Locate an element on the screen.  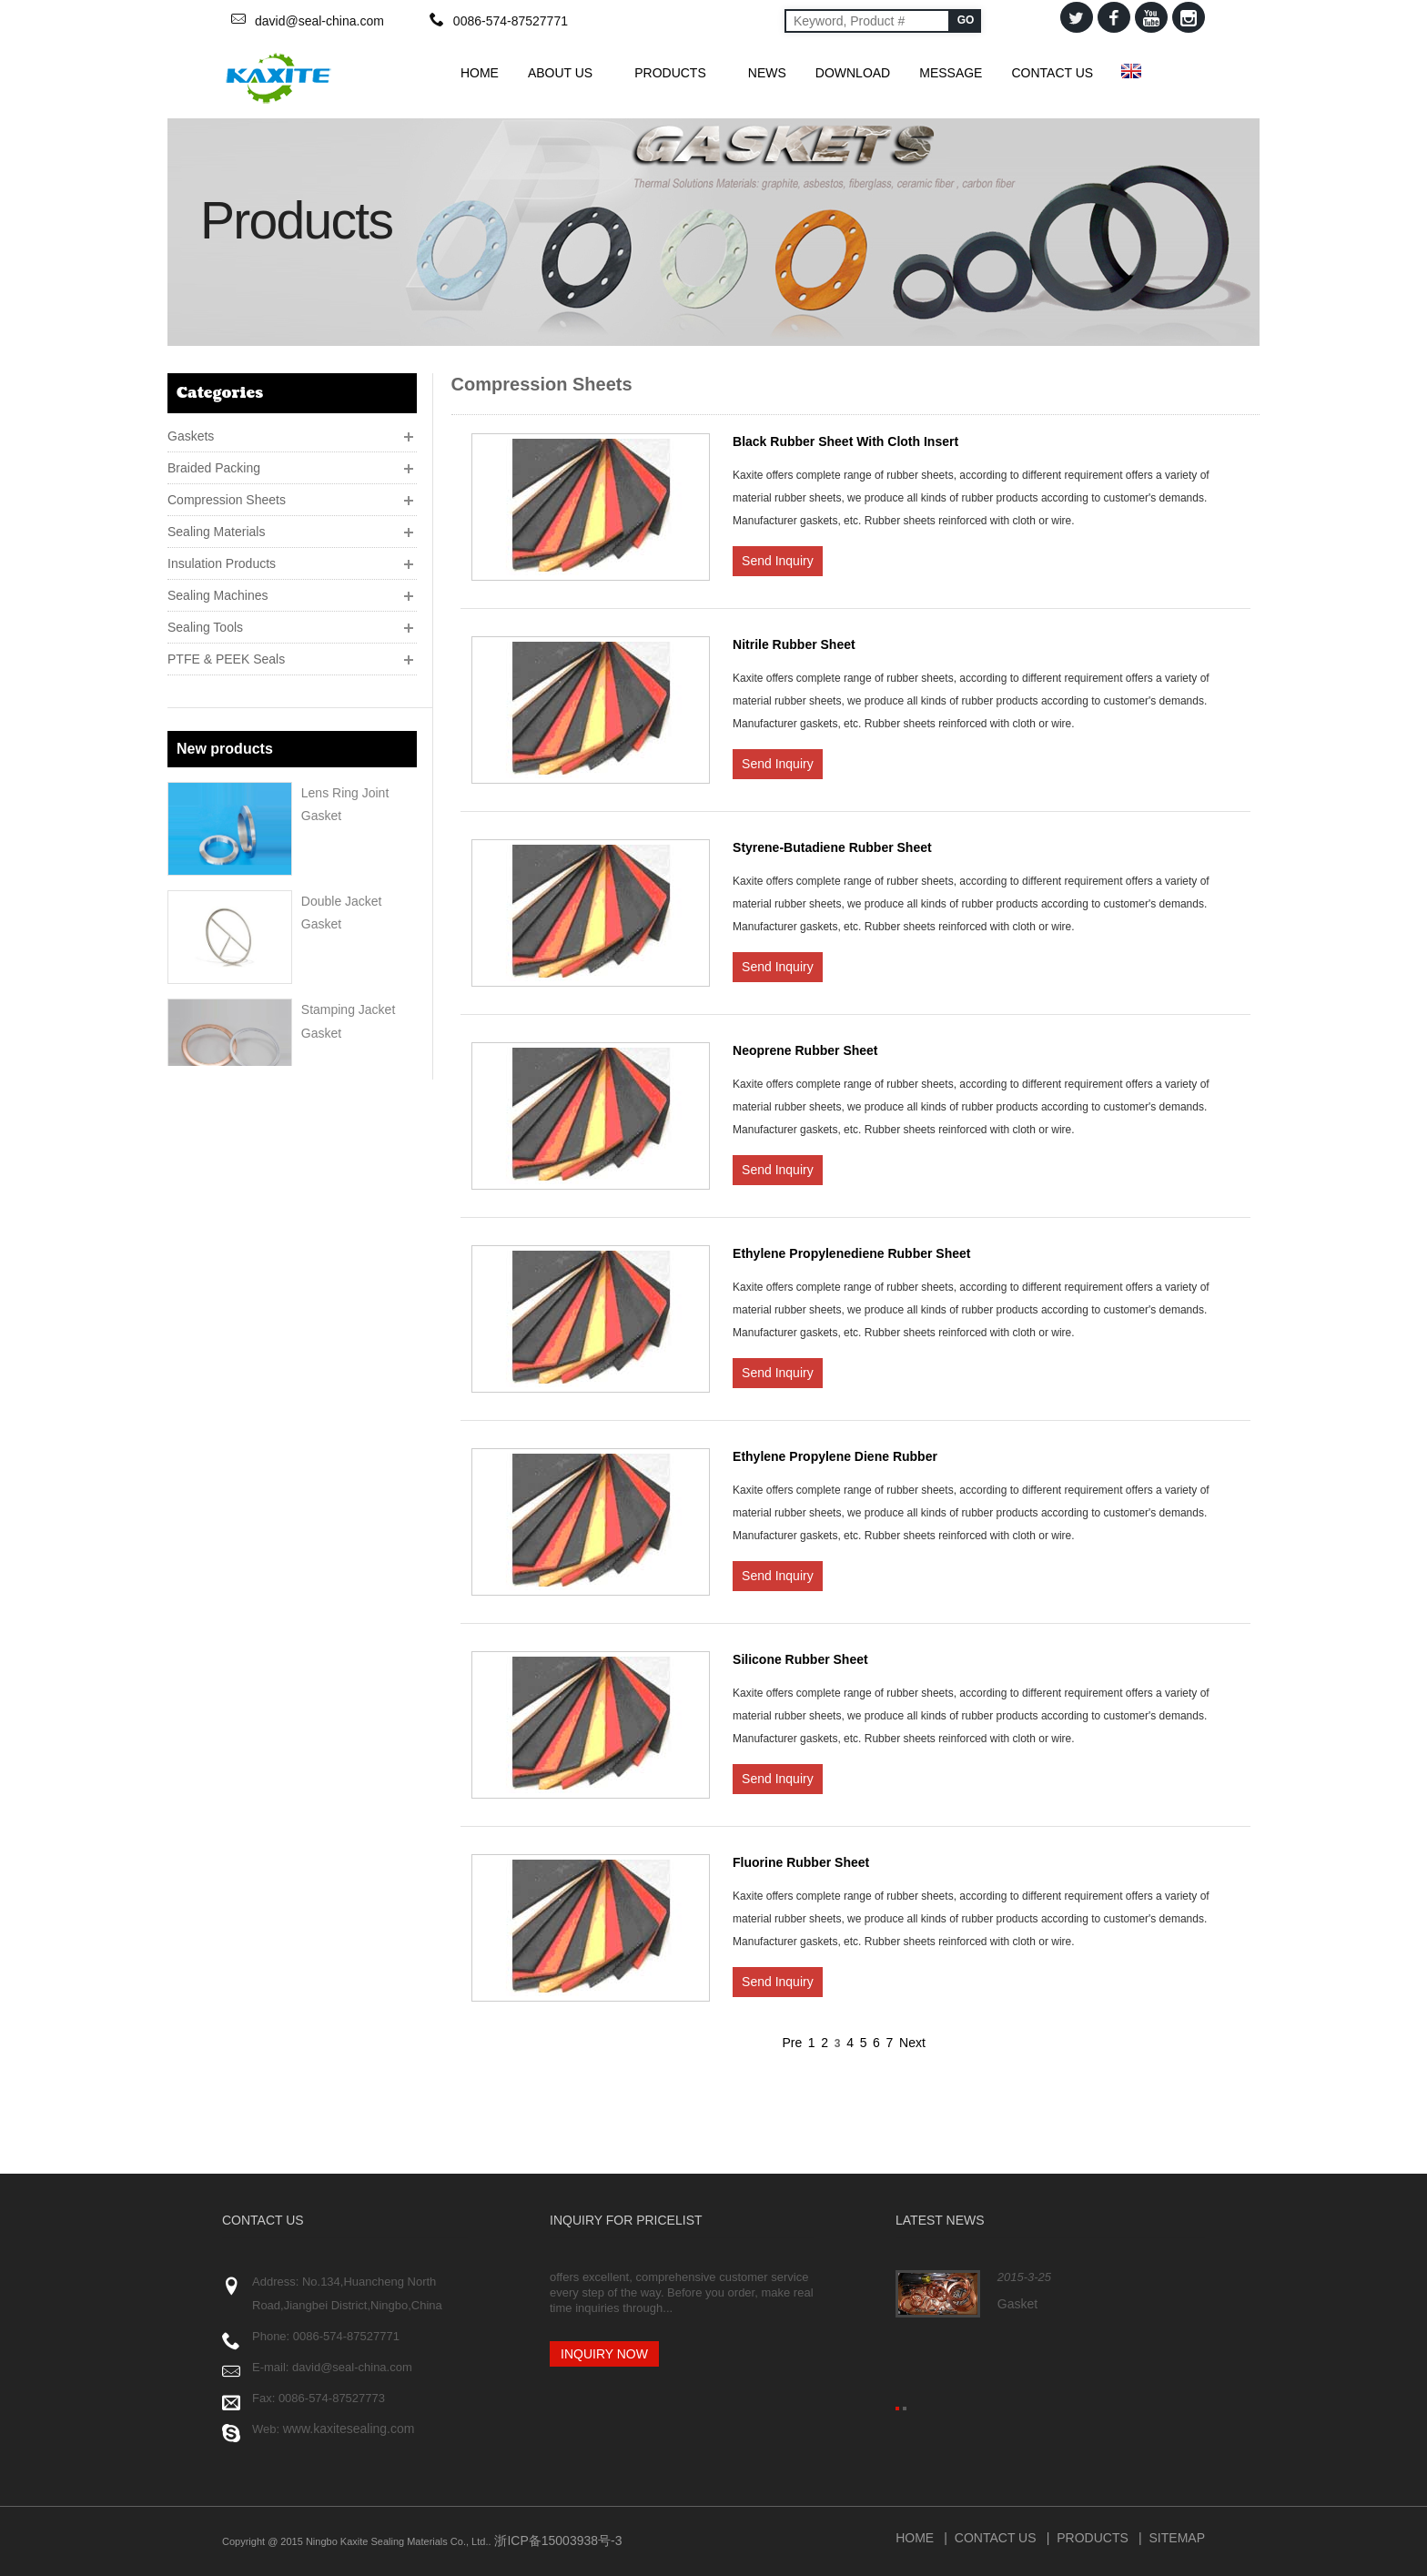
Fluorine Rubber Sheet is located at coordinates (801, 1862).